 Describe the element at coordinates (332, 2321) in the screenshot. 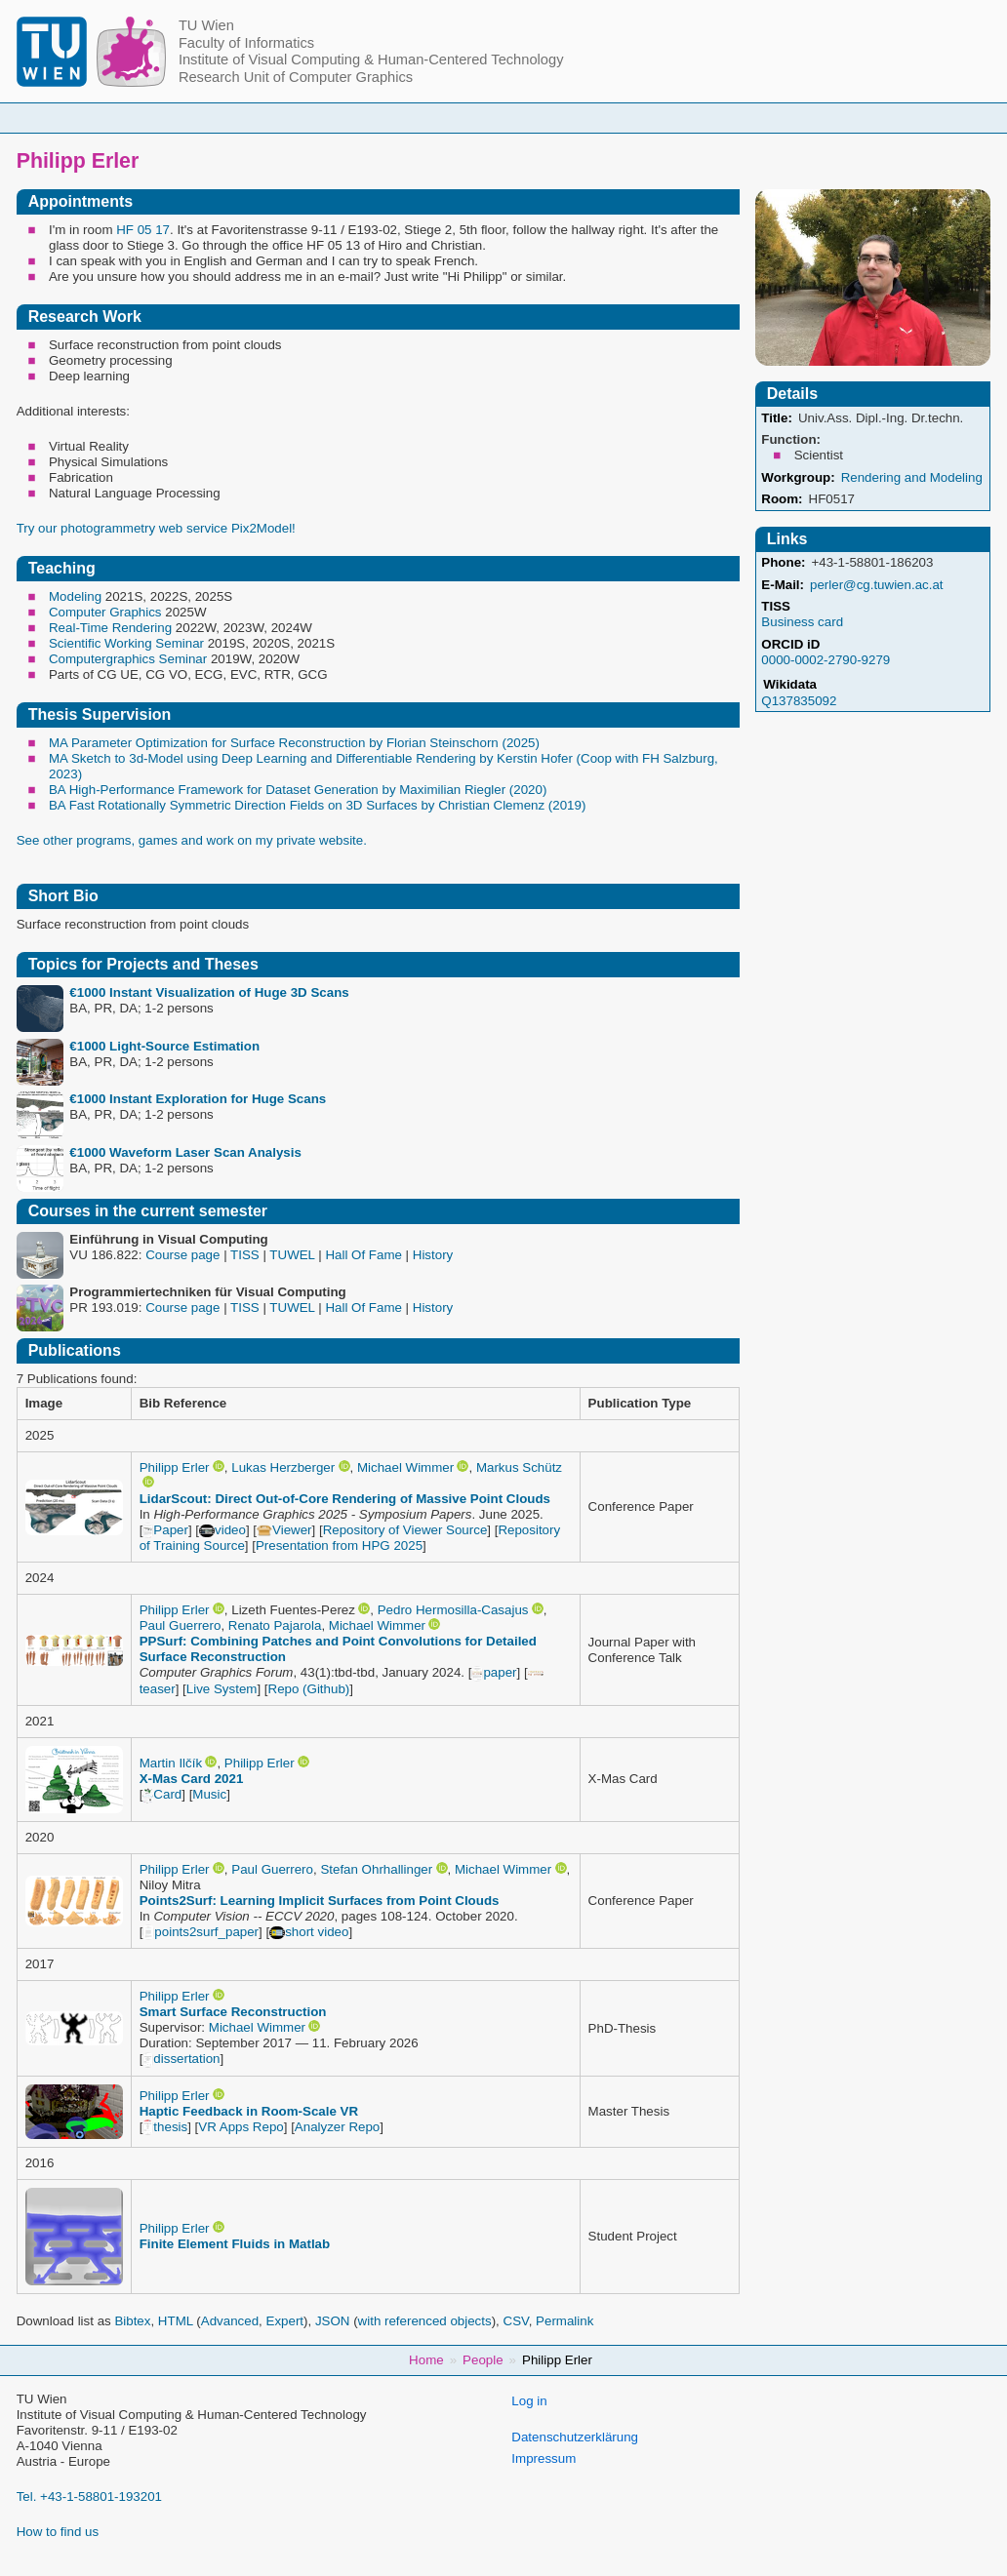

I see `JSON` at that location.